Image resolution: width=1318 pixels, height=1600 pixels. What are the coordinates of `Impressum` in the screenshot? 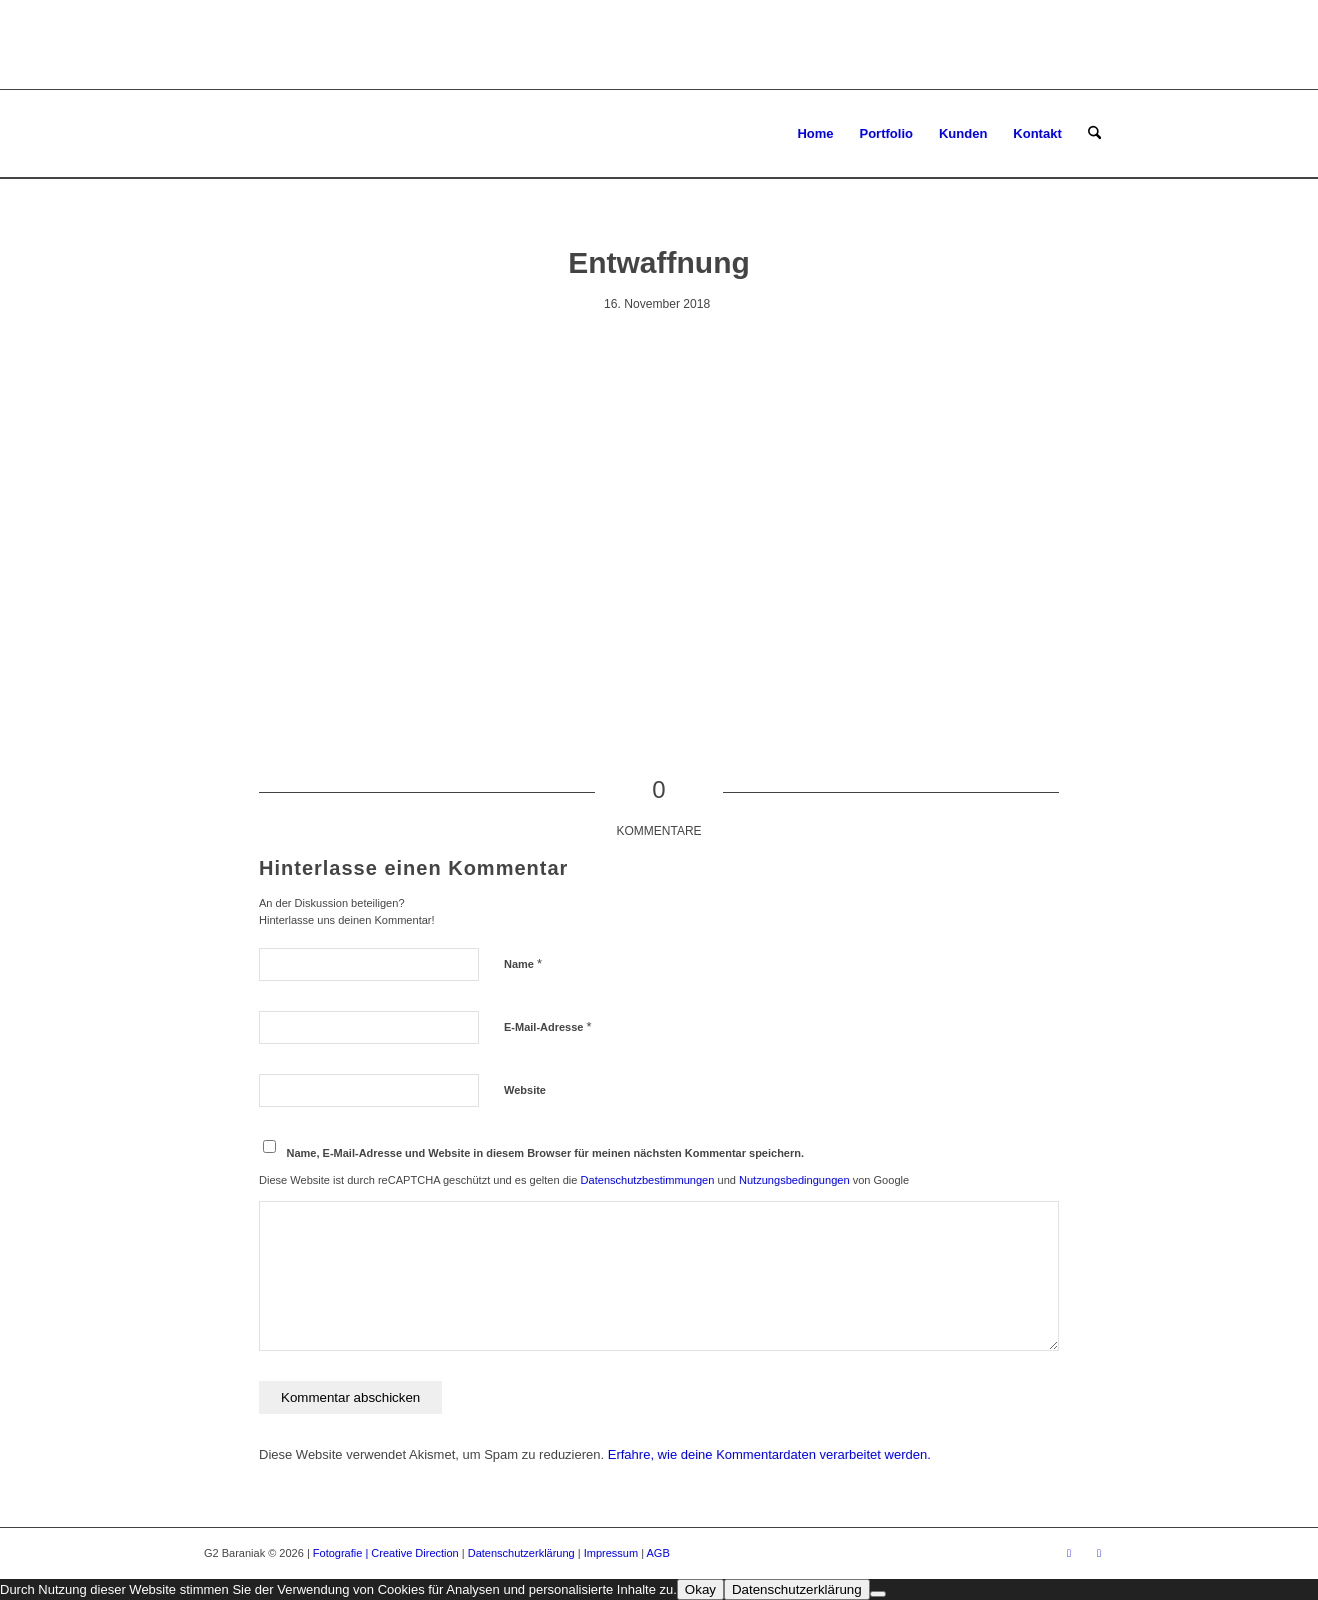 It's located at (611, 1553).